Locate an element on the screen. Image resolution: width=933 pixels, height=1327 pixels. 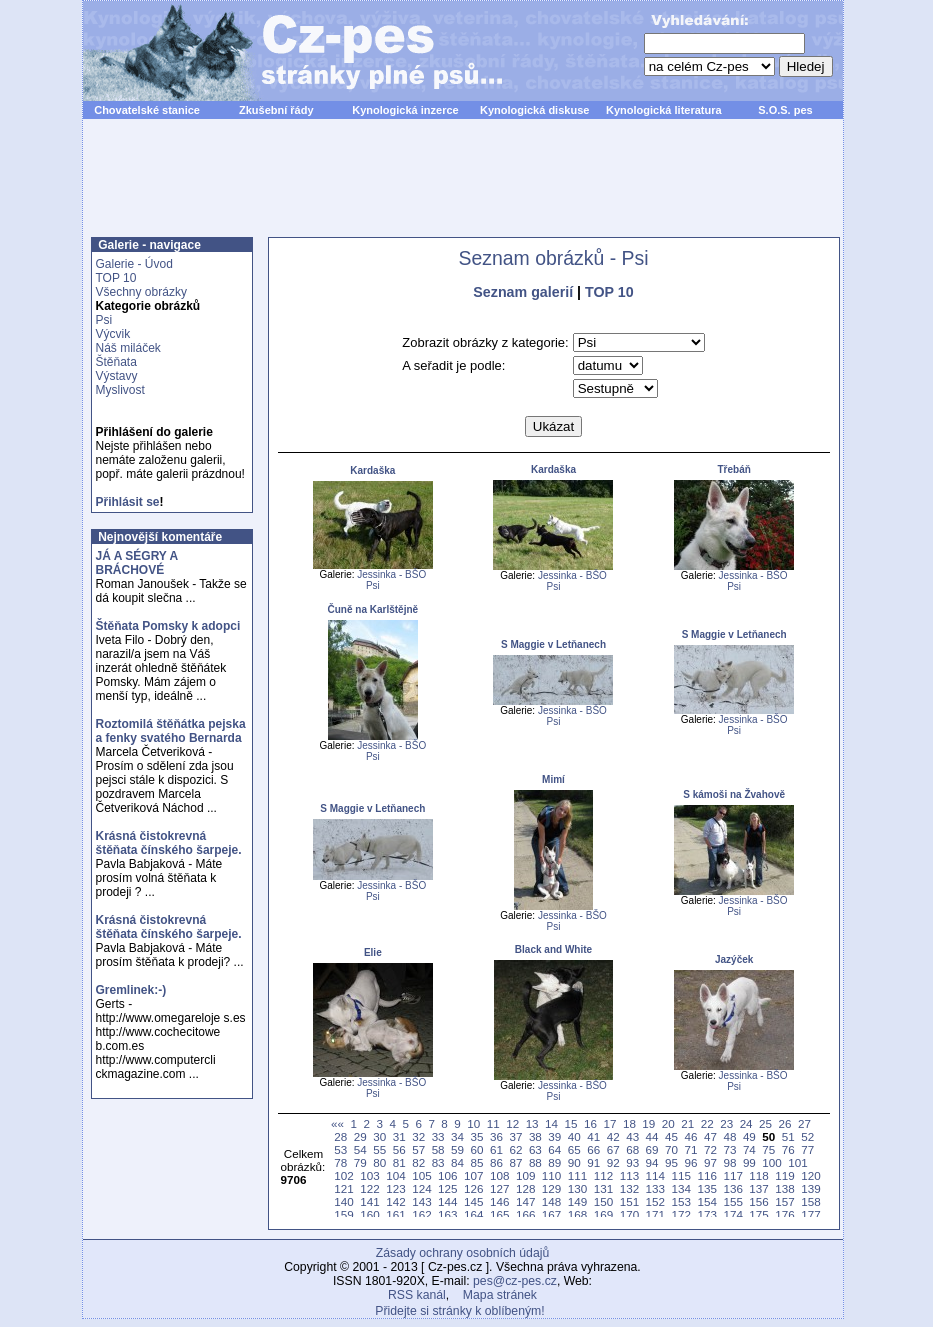
12 is located at coordinates (512, 1123).